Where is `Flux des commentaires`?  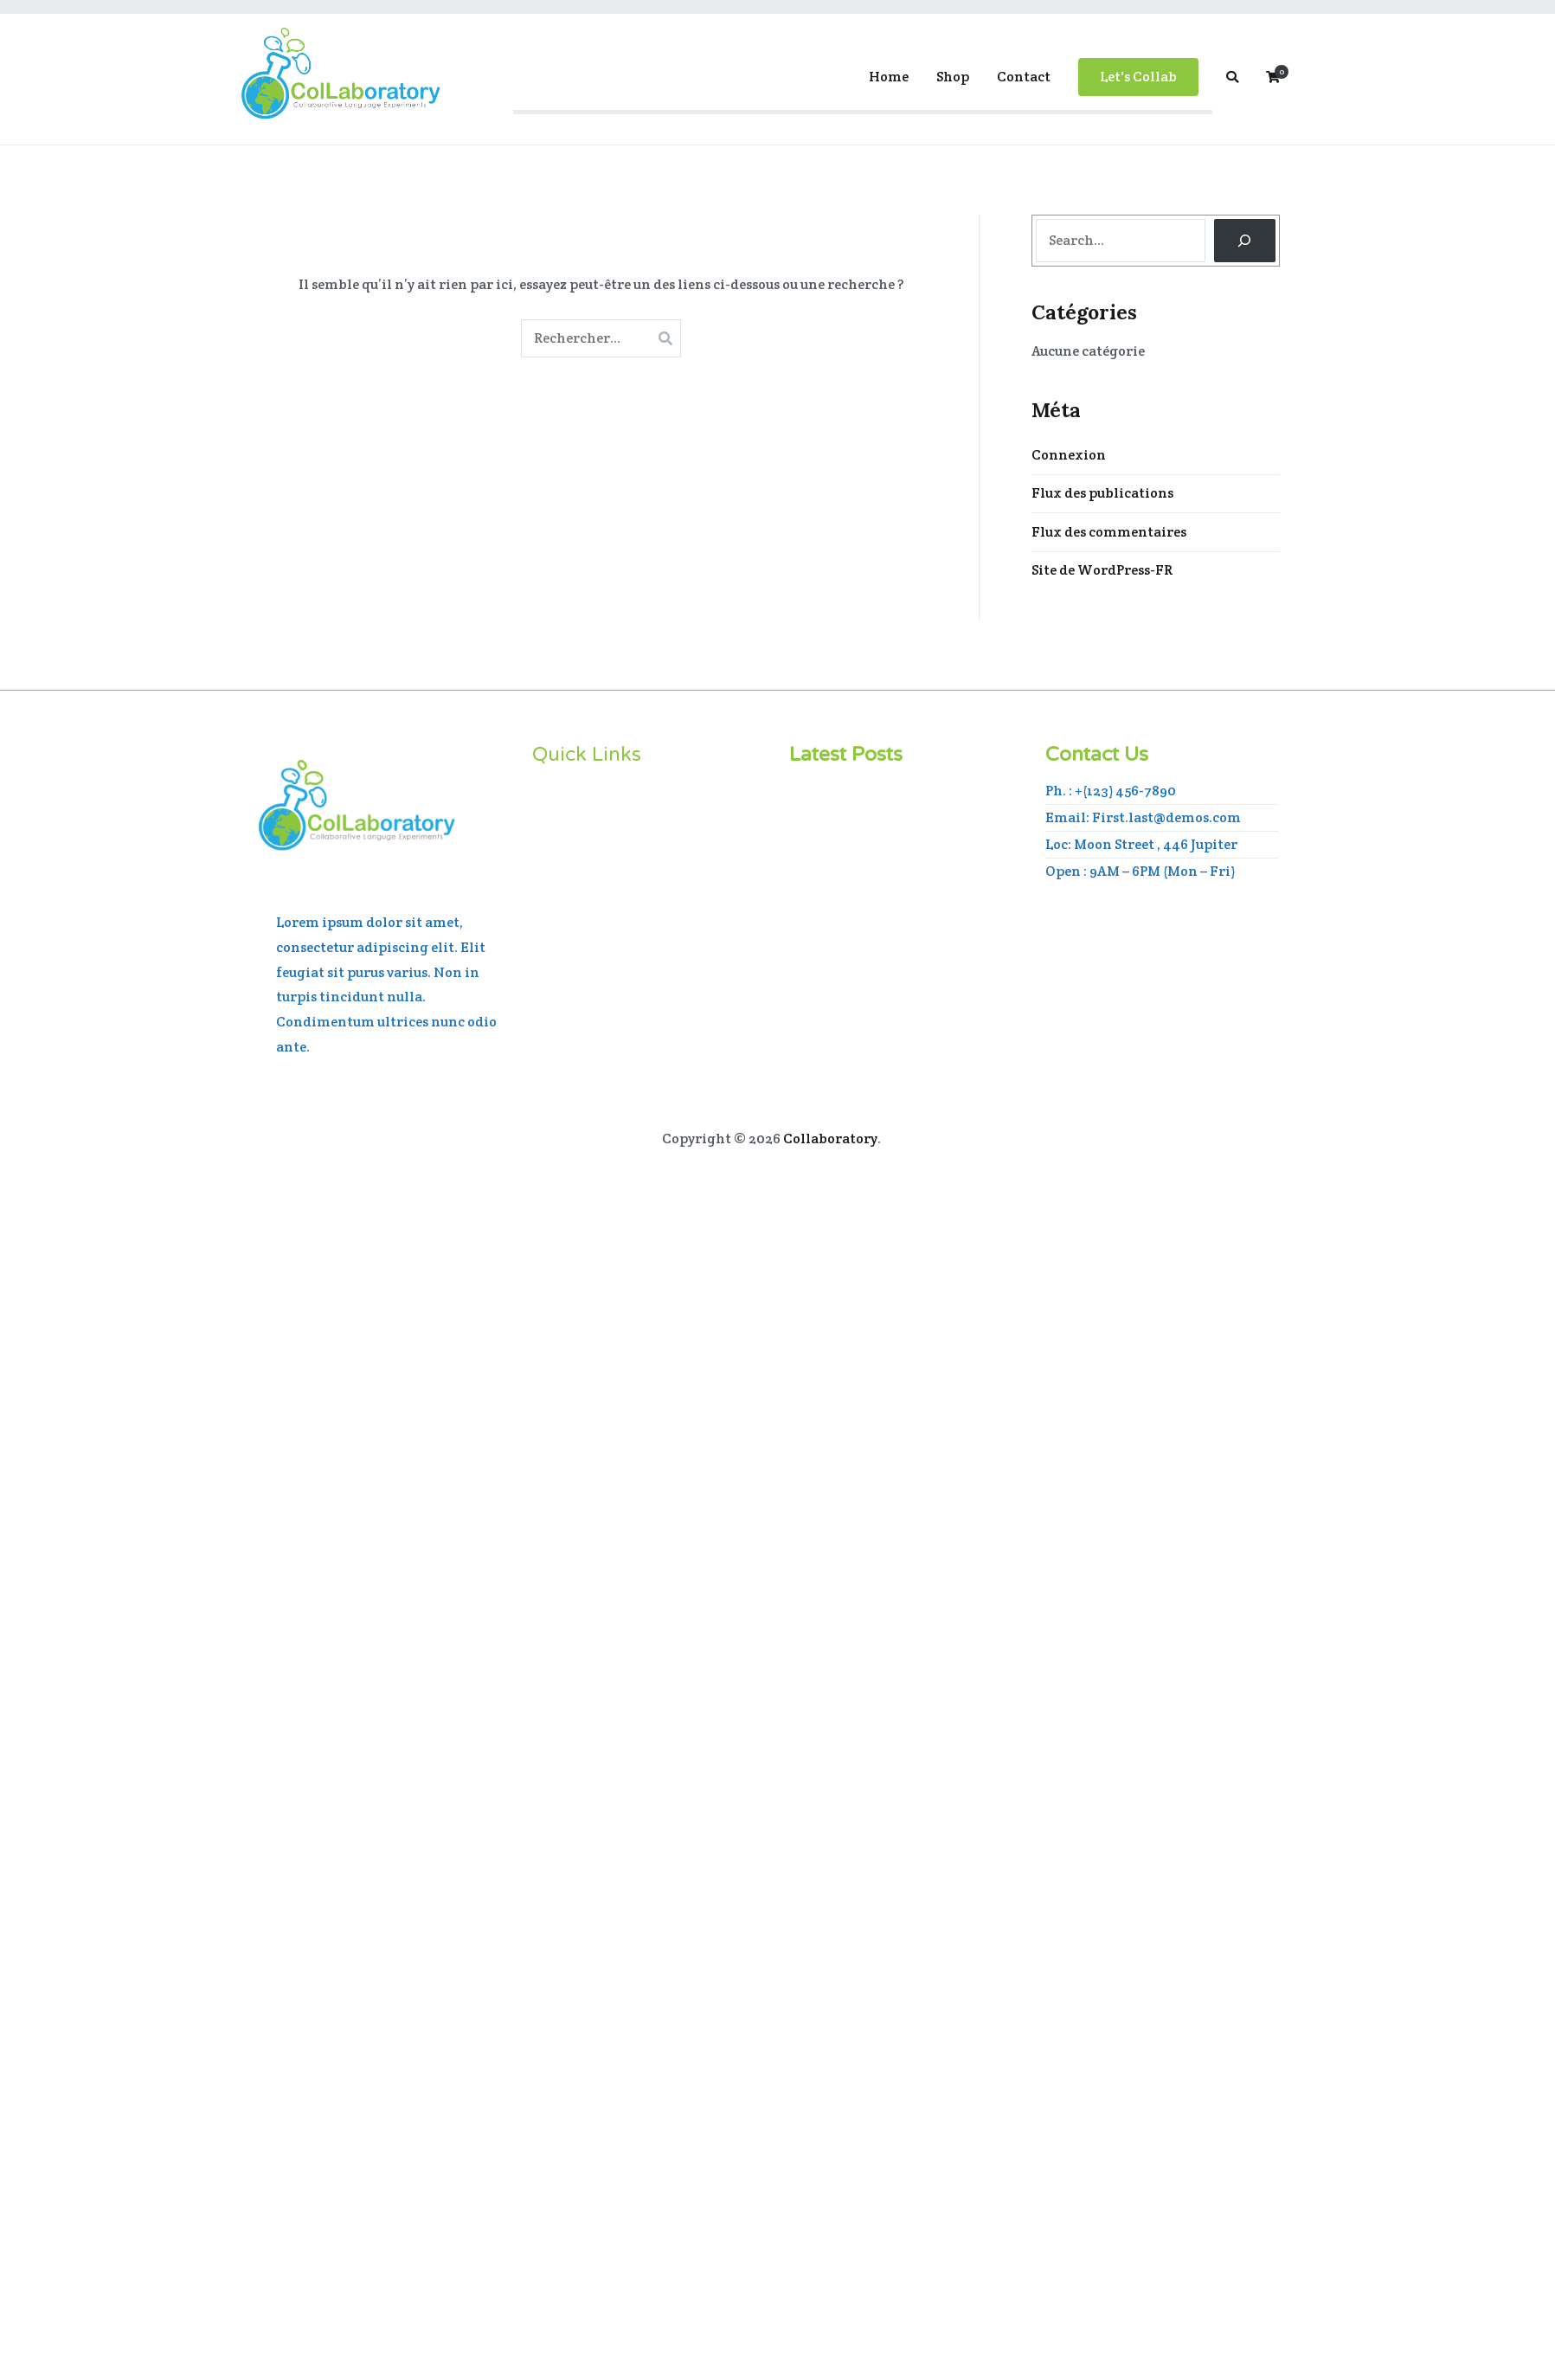 Flux des commentaires is located at coordinates (1108, 532).